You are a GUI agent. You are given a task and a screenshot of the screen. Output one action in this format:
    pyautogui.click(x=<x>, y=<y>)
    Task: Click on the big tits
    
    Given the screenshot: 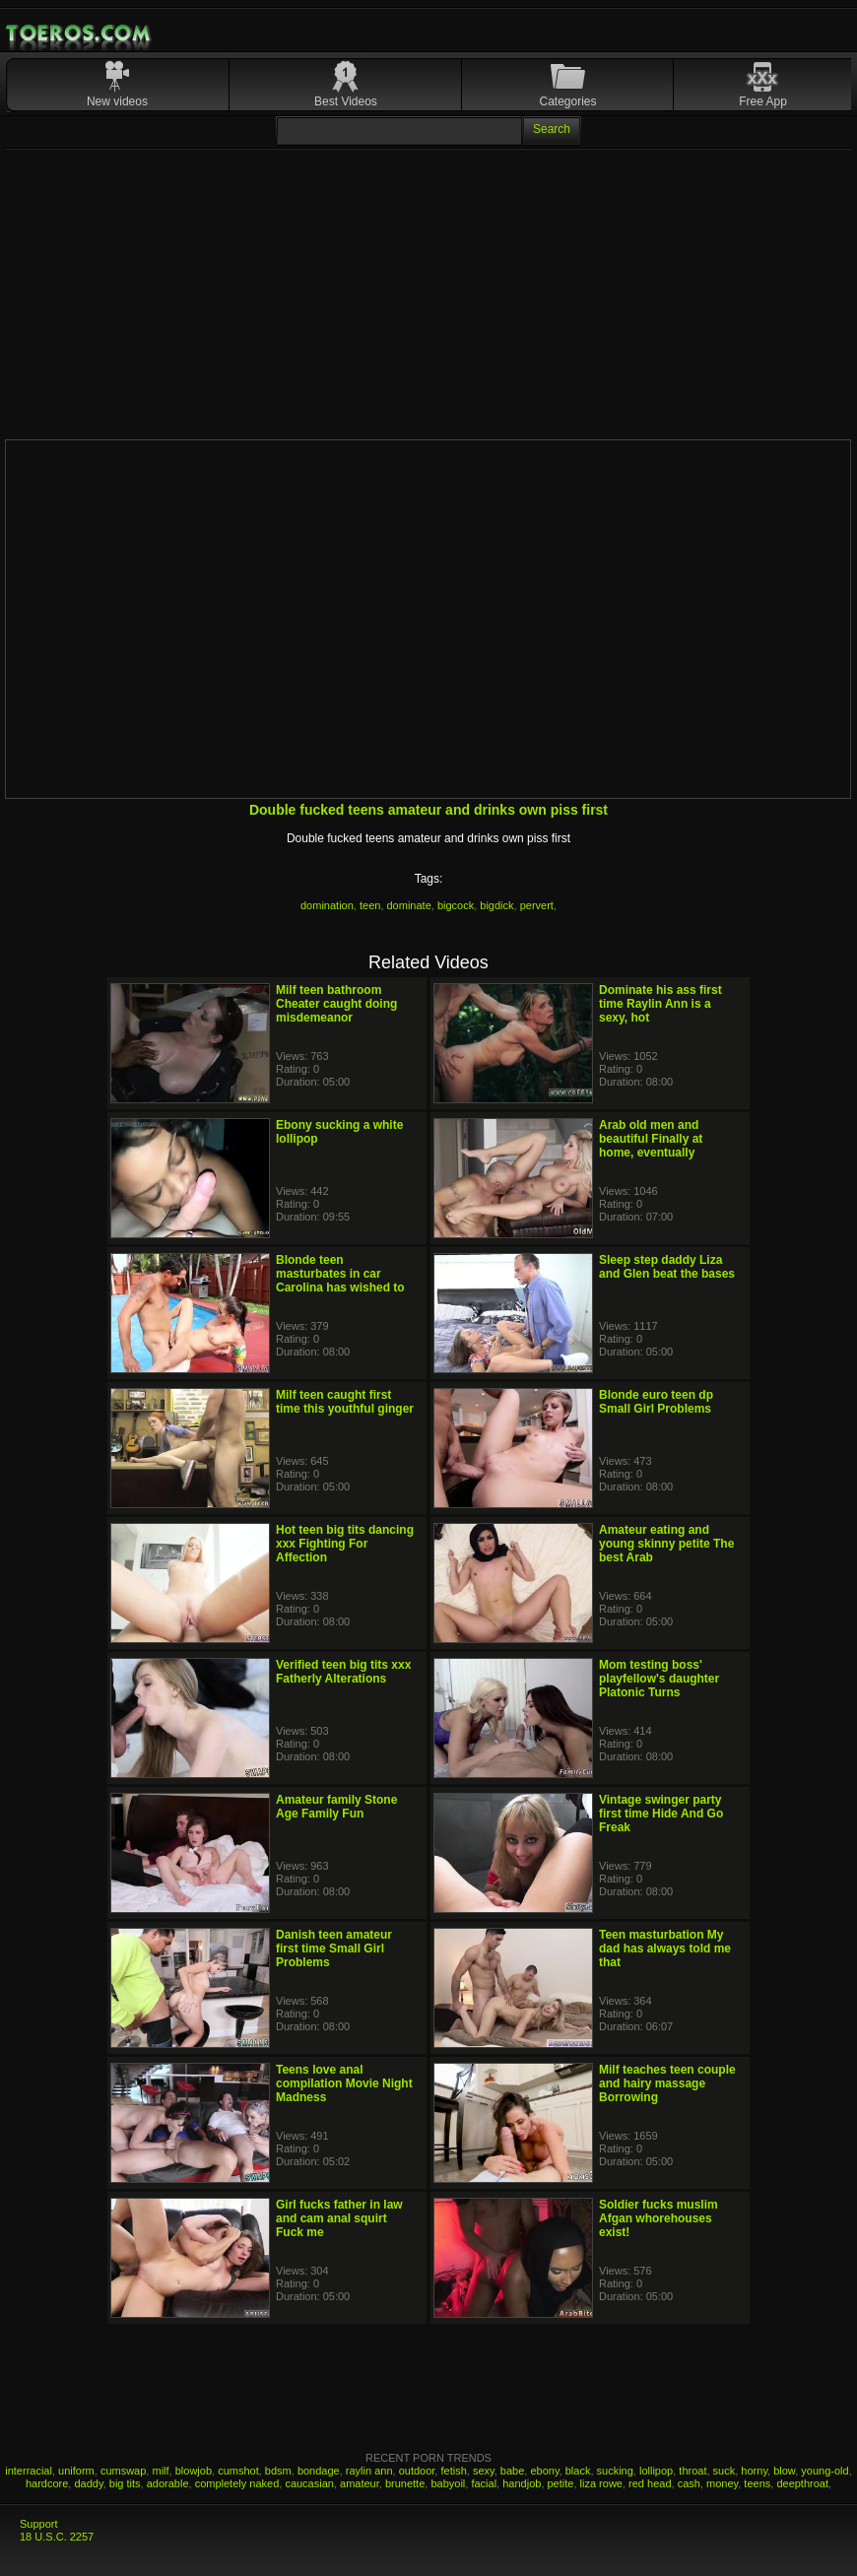 What is the action you would take?
    pyautogui.click(x=125, y=2483)
    